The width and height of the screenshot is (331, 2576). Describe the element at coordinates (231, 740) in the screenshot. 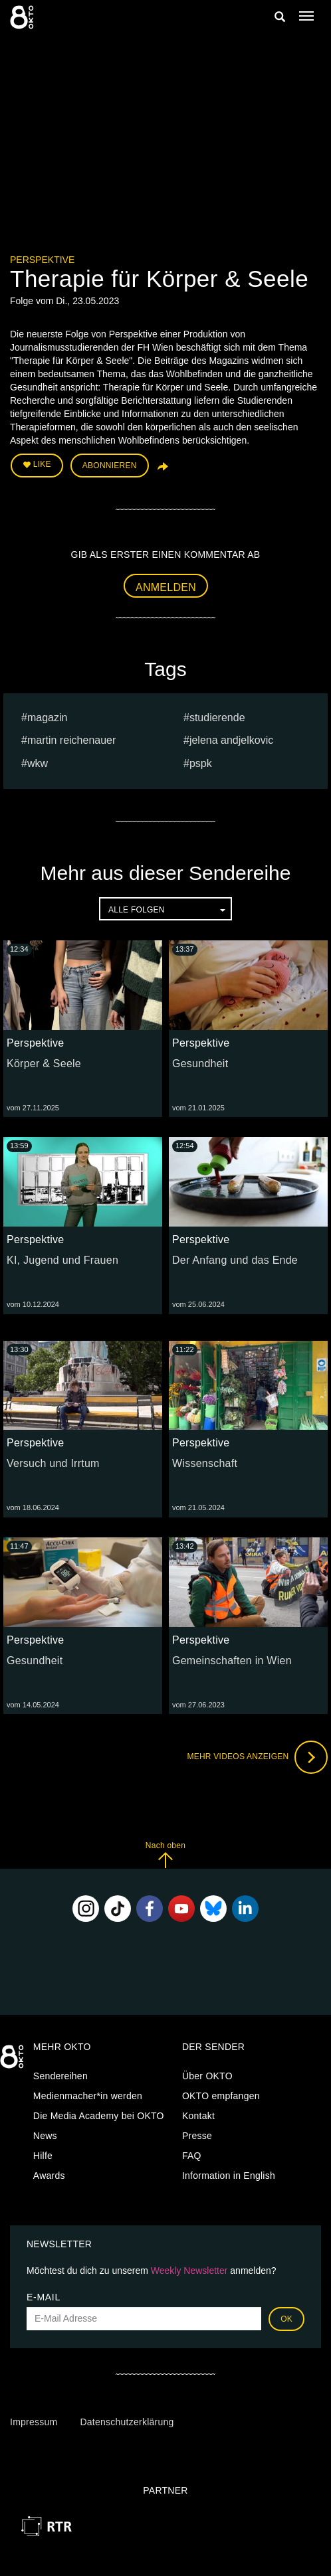

I see `Jelena andjelkovic` at that location.